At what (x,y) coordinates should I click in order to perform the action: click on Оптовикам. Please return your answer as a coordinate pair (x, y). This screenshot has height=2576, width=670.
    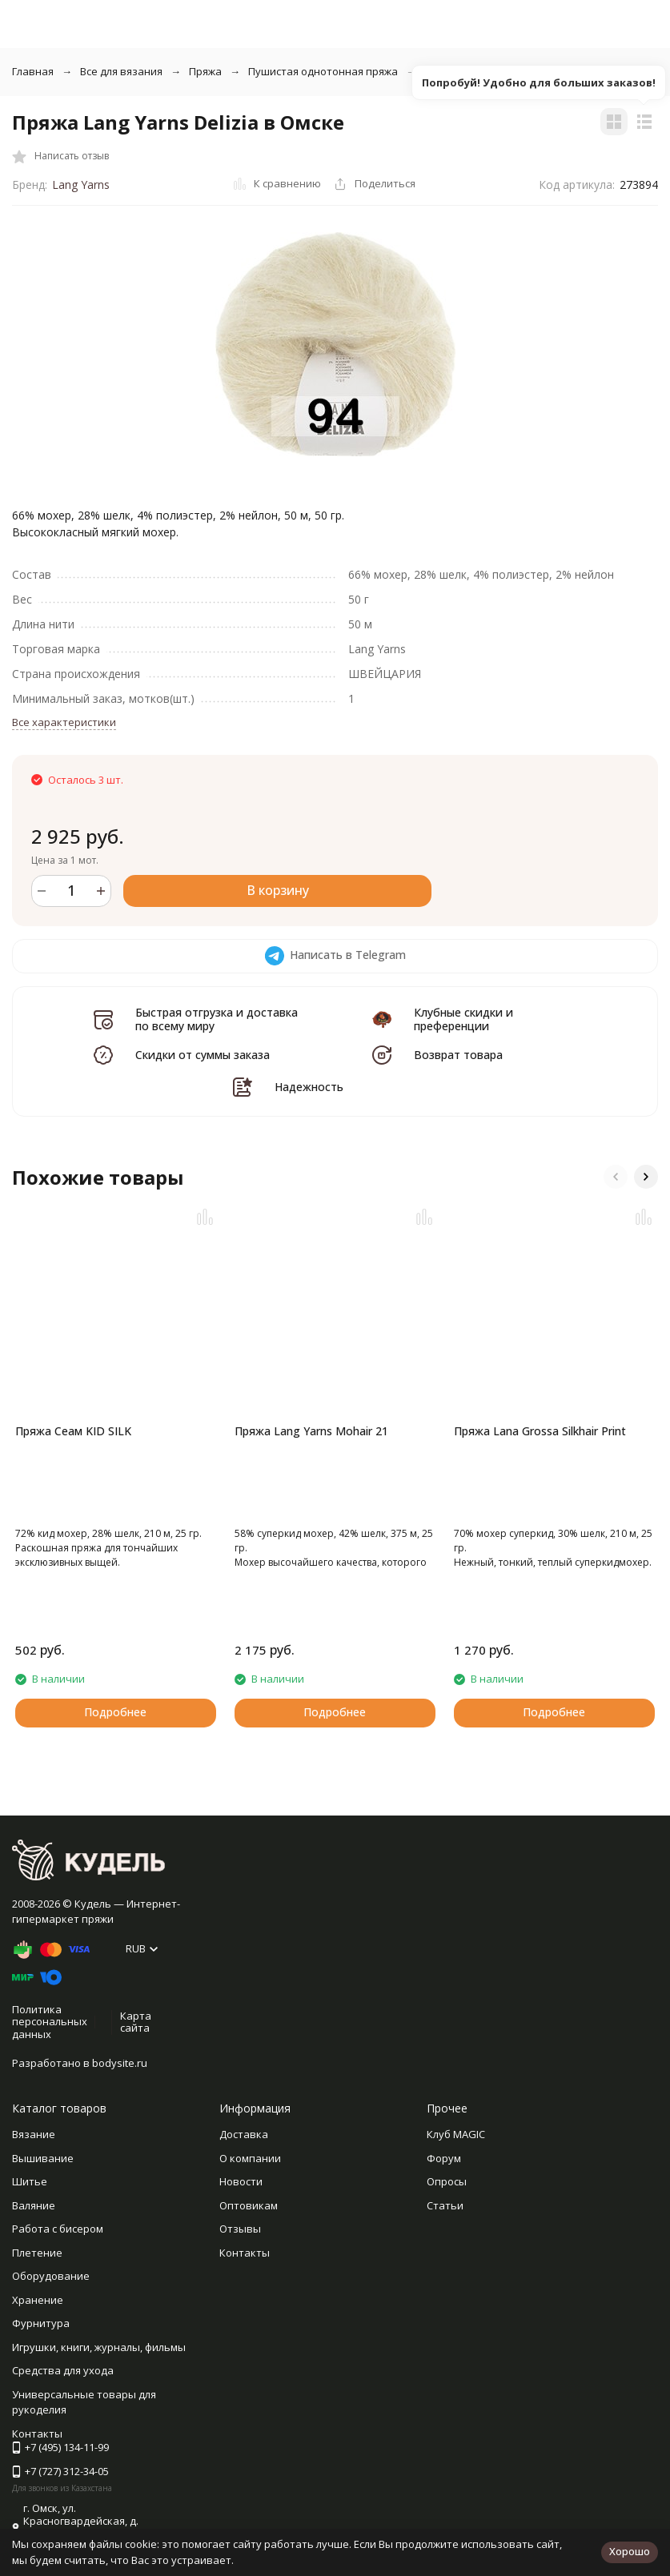
    Looking at the image, I should click on (248, 2205).